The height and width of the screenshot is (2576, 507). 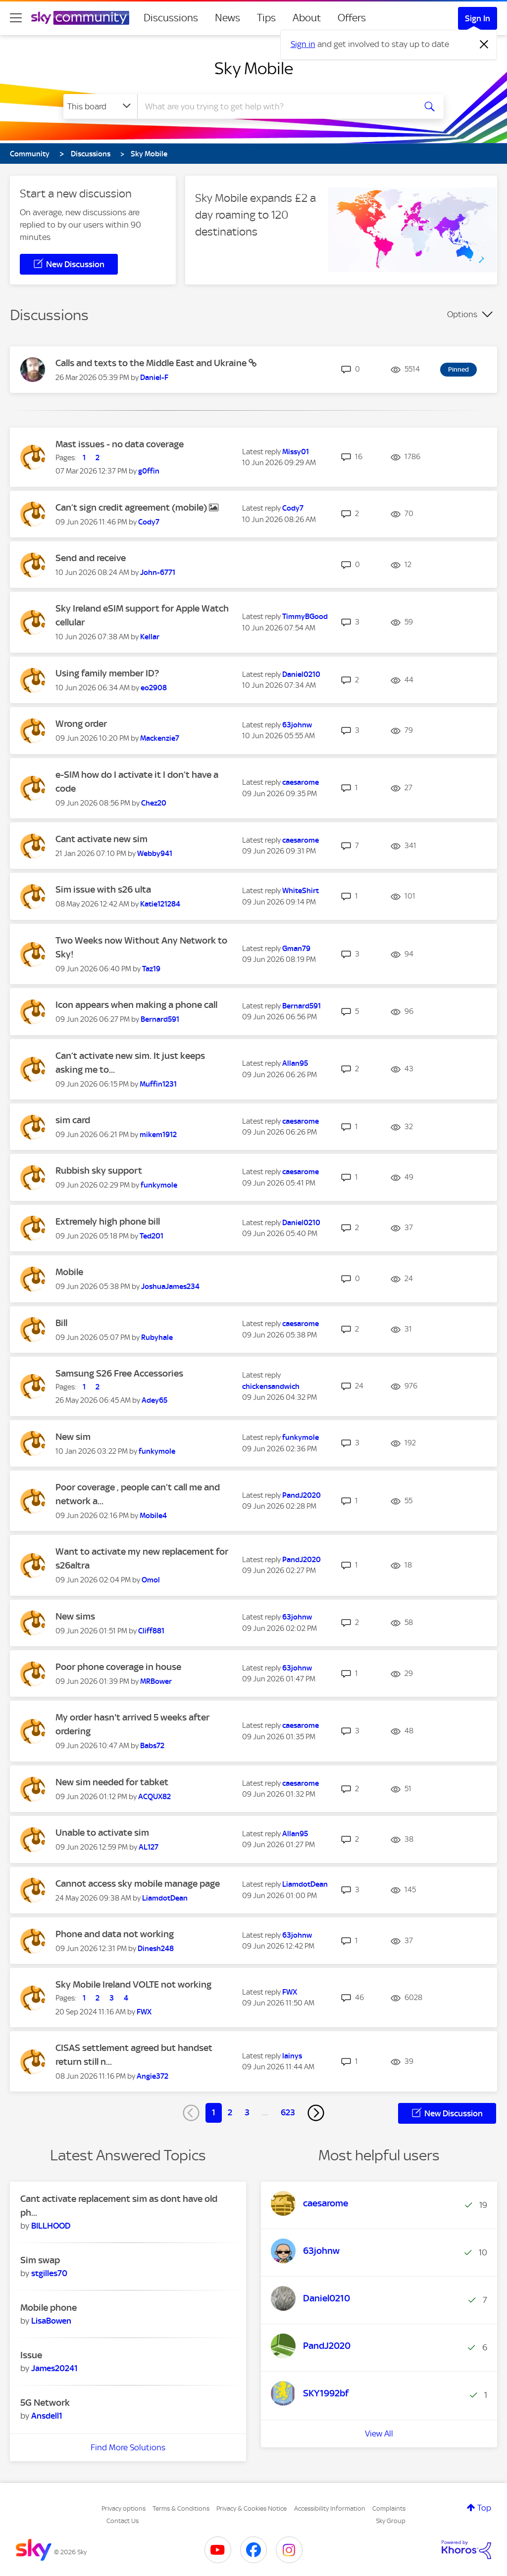 What do you see at coordinates (156, 1948) in the screenshot?
I see `[View Profile of Dinesh248]` at bounding box center [156, 1948].